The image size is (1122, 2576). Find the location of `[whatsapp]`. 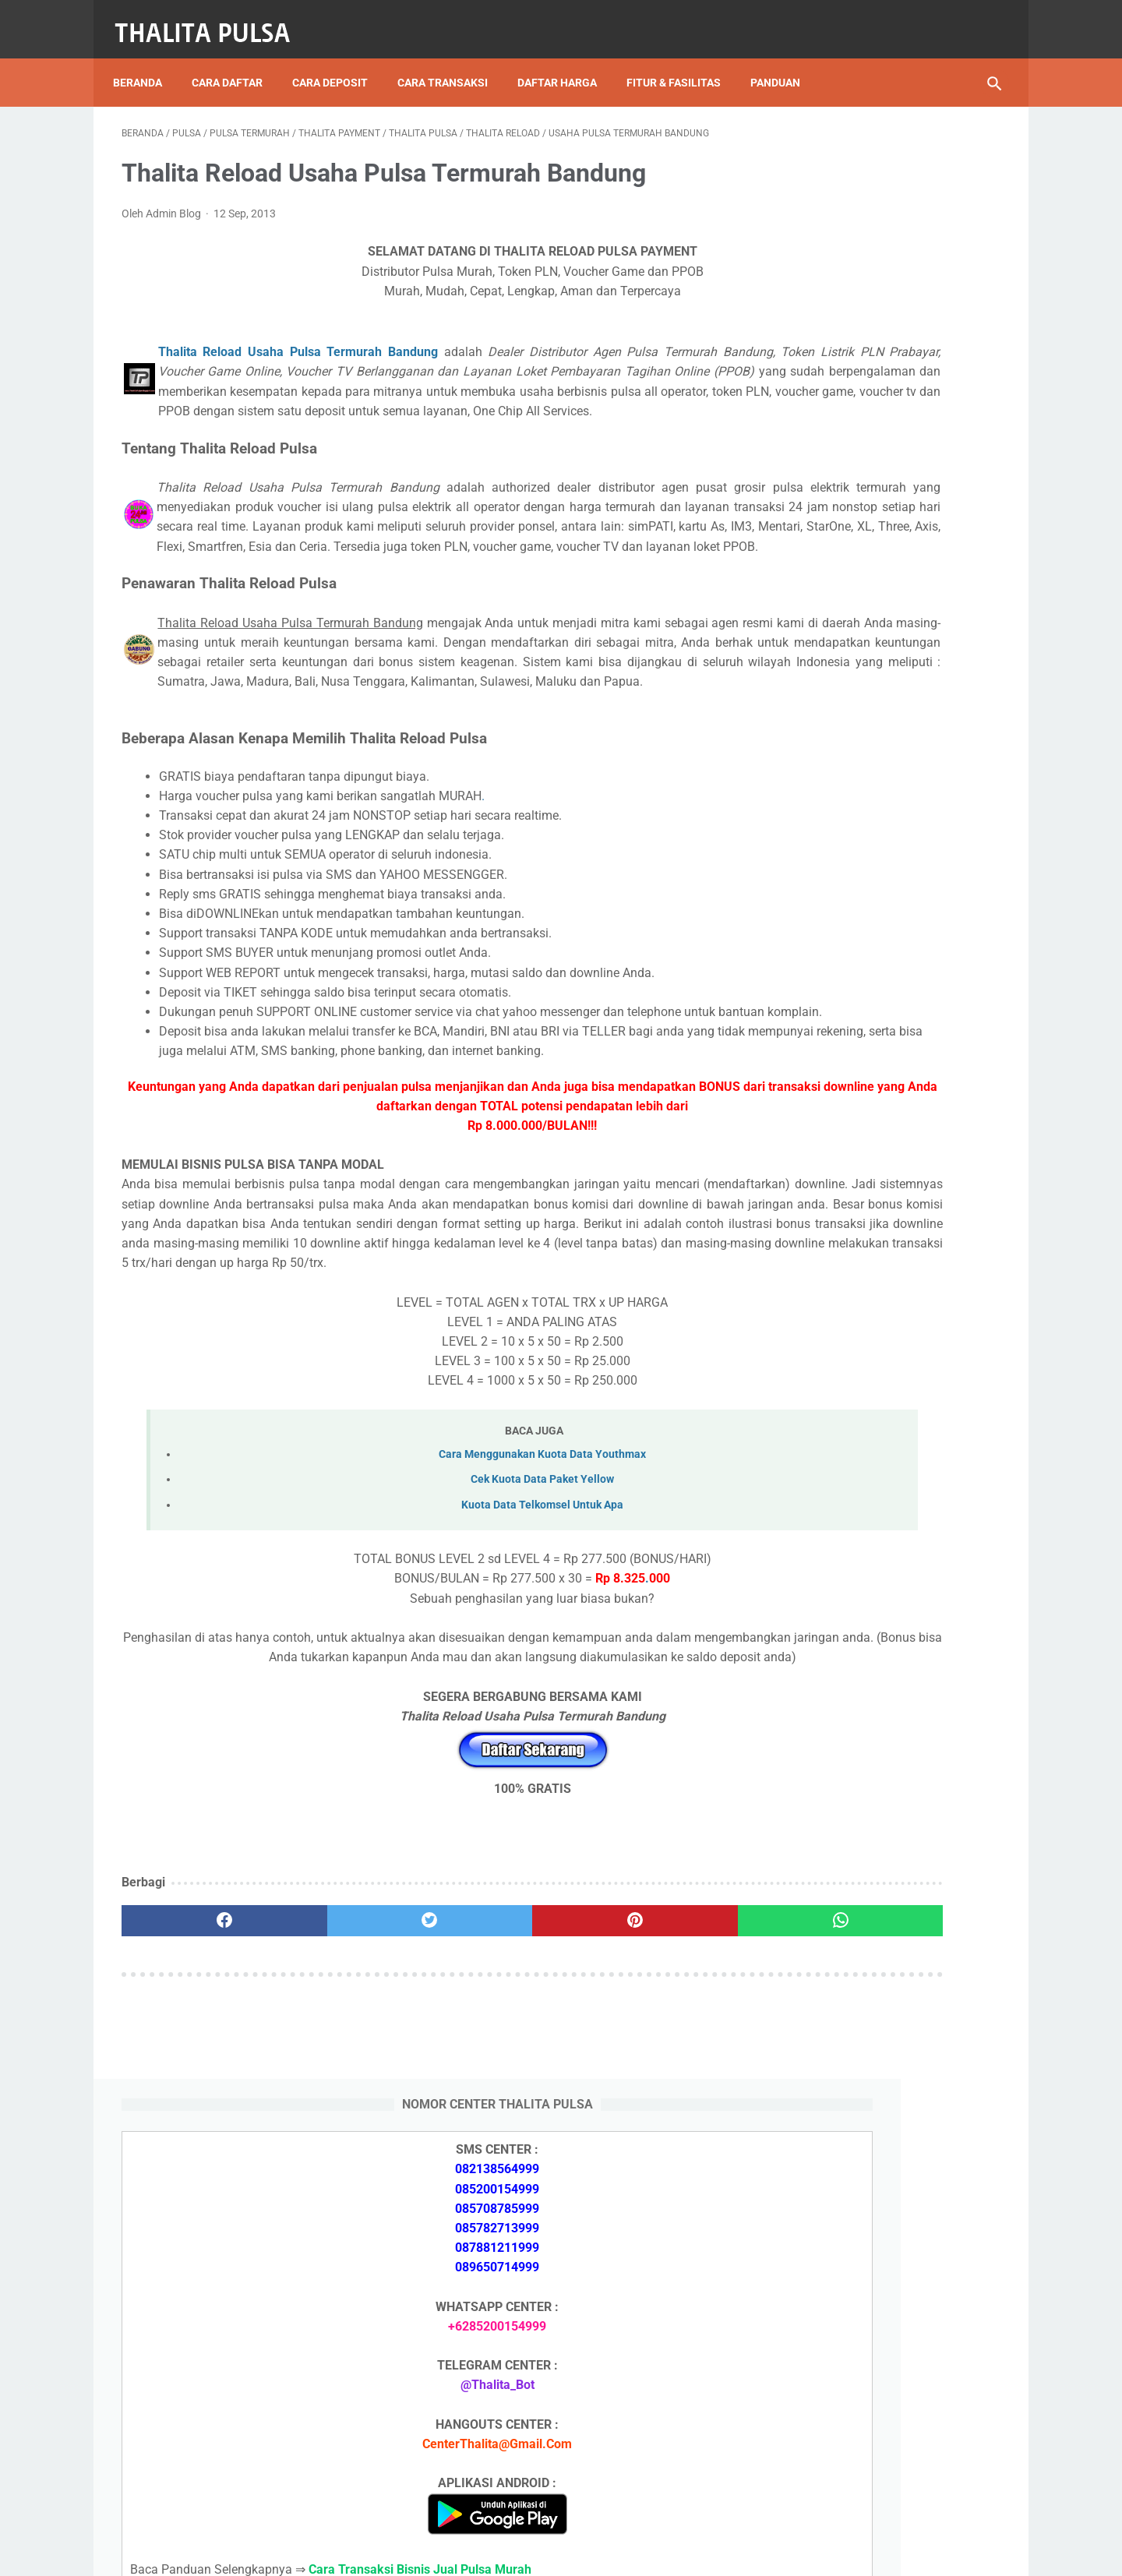

[whatsapp] is located at coordinates (637, 2103).